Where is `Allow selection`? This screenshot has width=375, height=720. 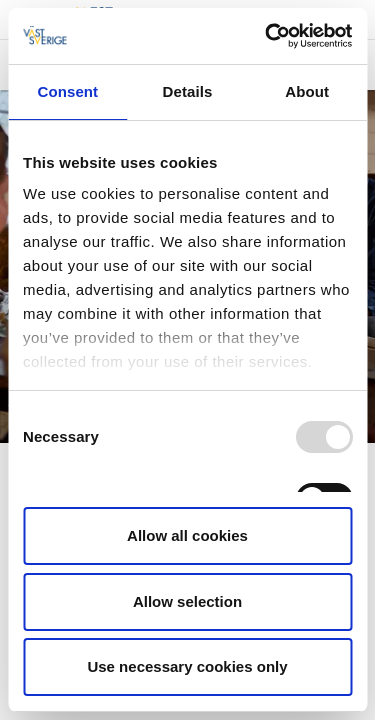
Allow selection is located at coordinates (187, 601).